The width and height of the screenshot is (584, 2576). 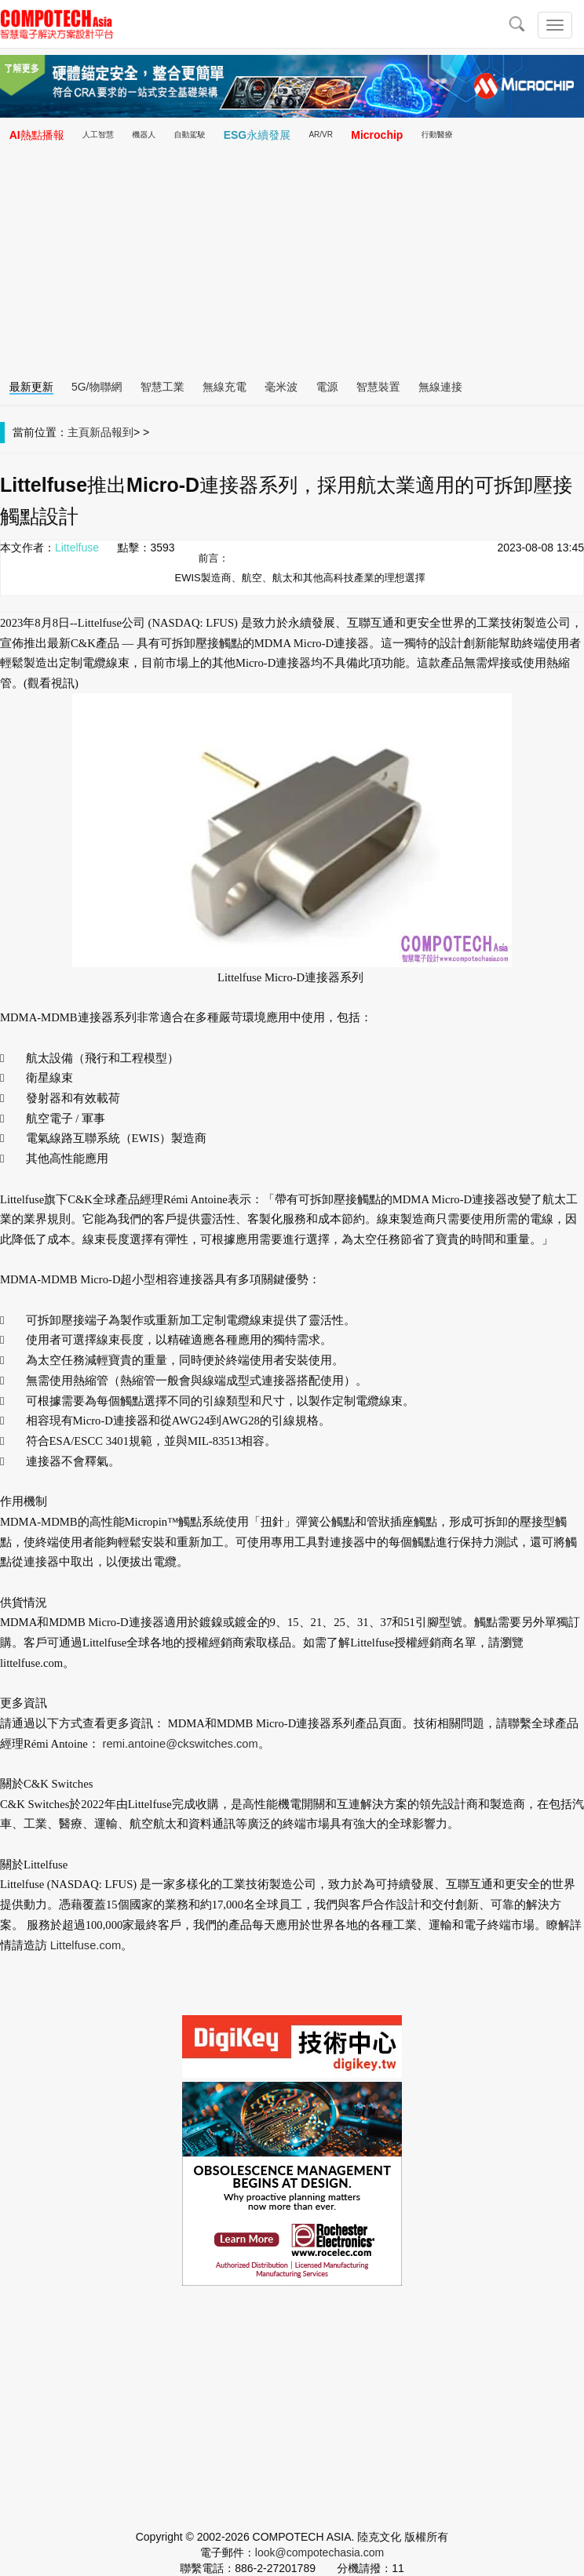 I want to click on 機器人, so click(x=143, y=134).